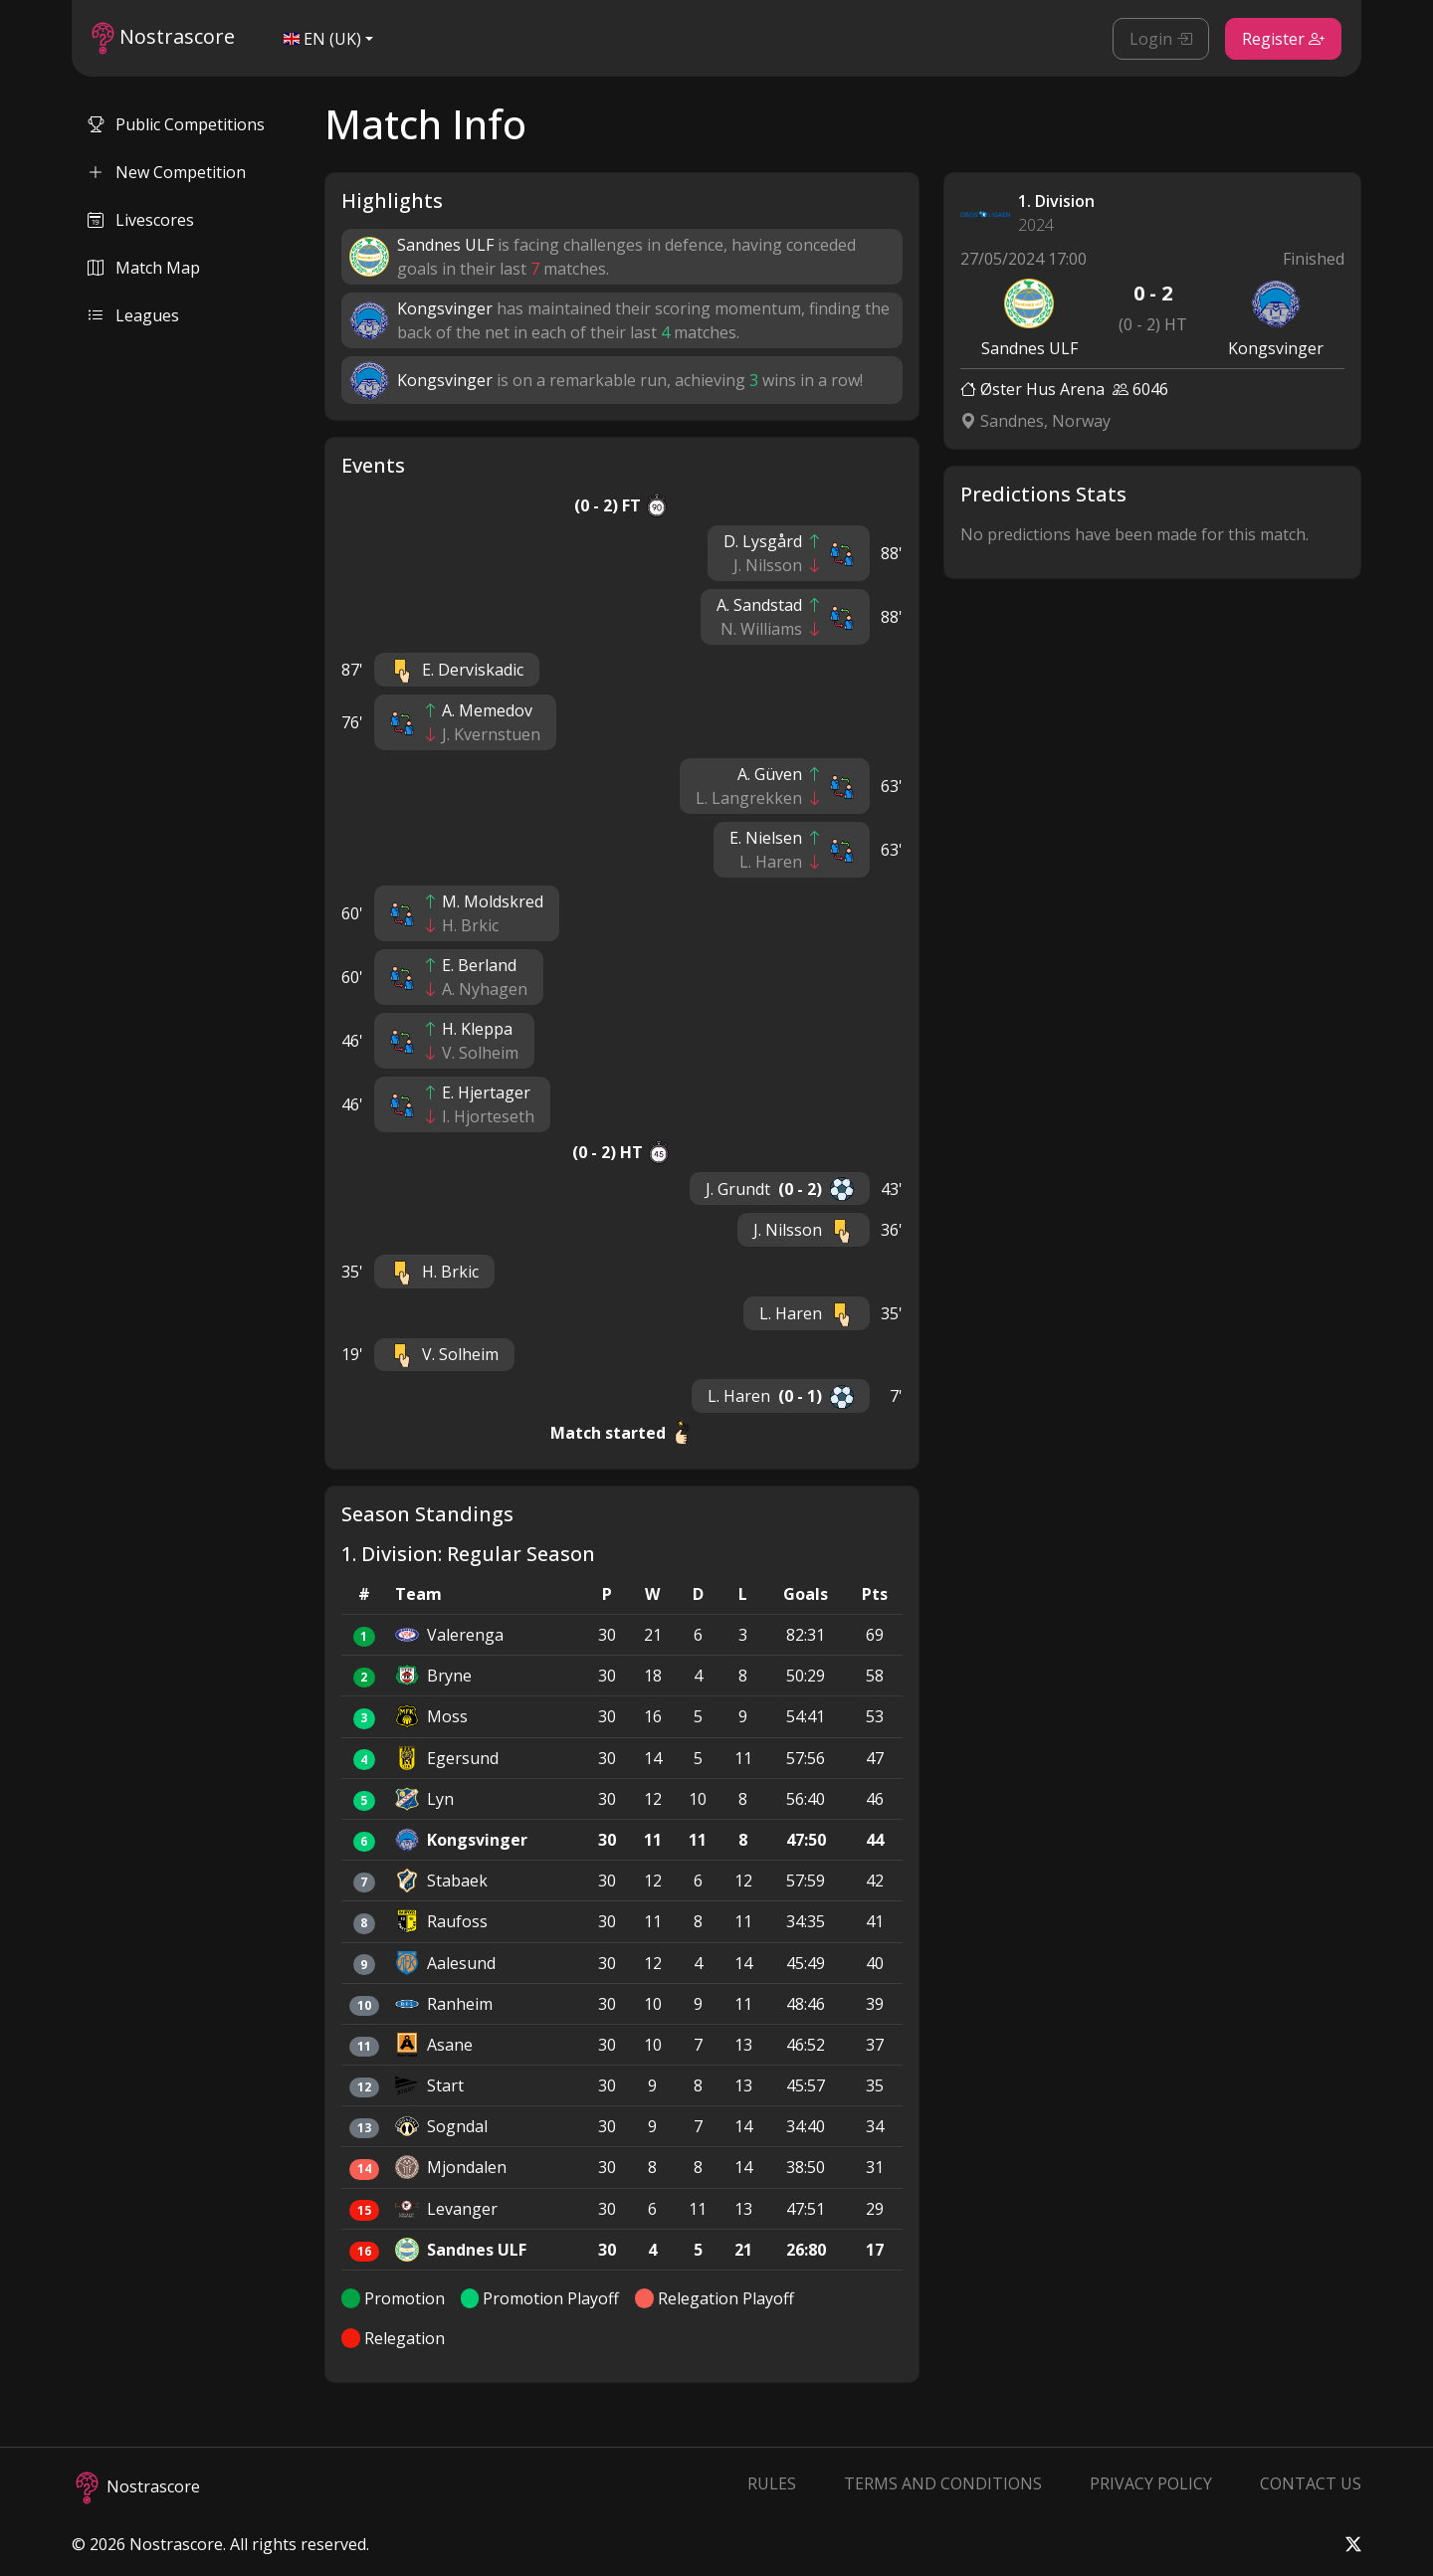  I want to click on New Competition, so click(167, 172).